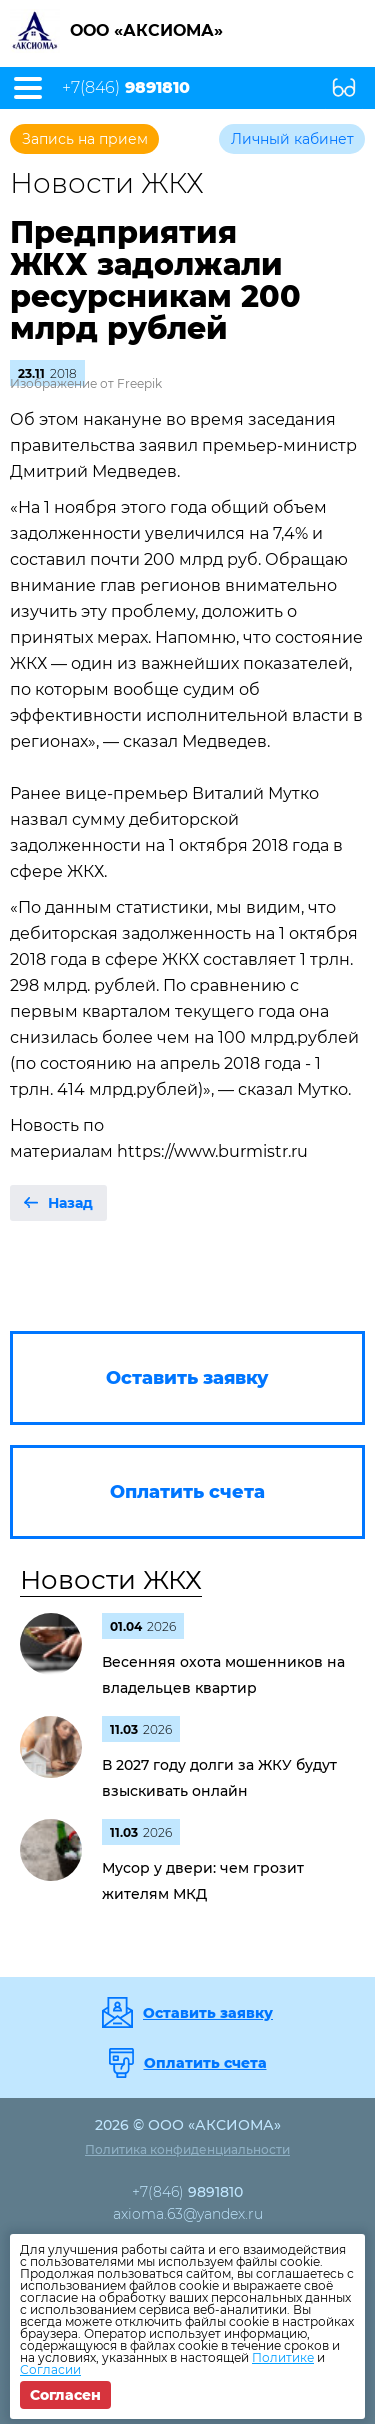  What do you see at coordinates (208, 2013) in the screenshot?
I see `Оставить заявку` at bounding box center [208, 2013].